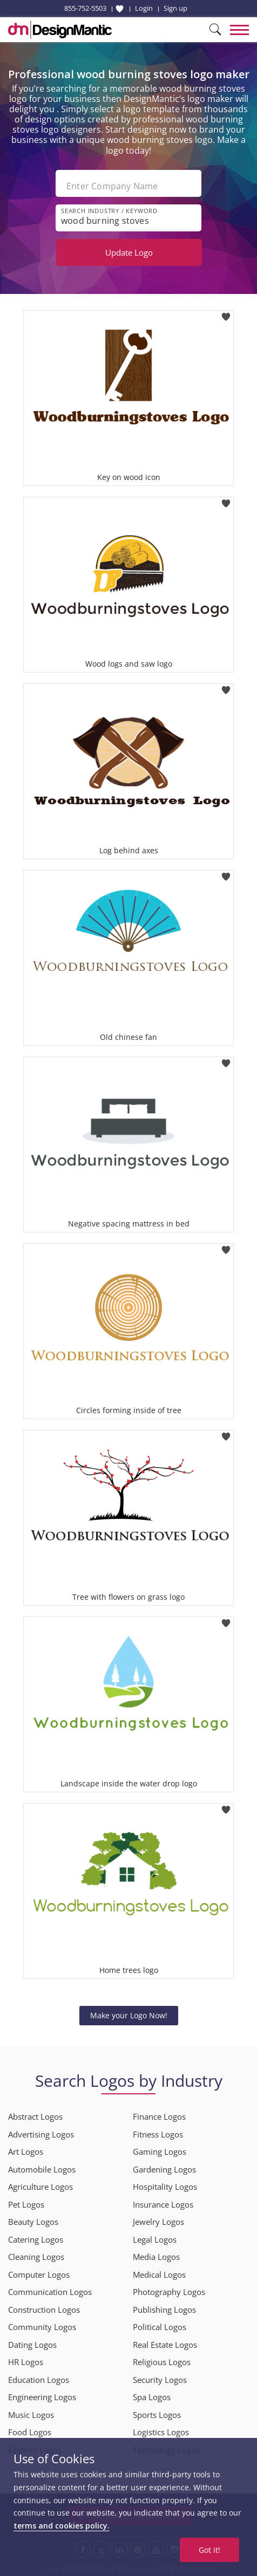  I want to click on Spa Logos, so click(152, 2397).